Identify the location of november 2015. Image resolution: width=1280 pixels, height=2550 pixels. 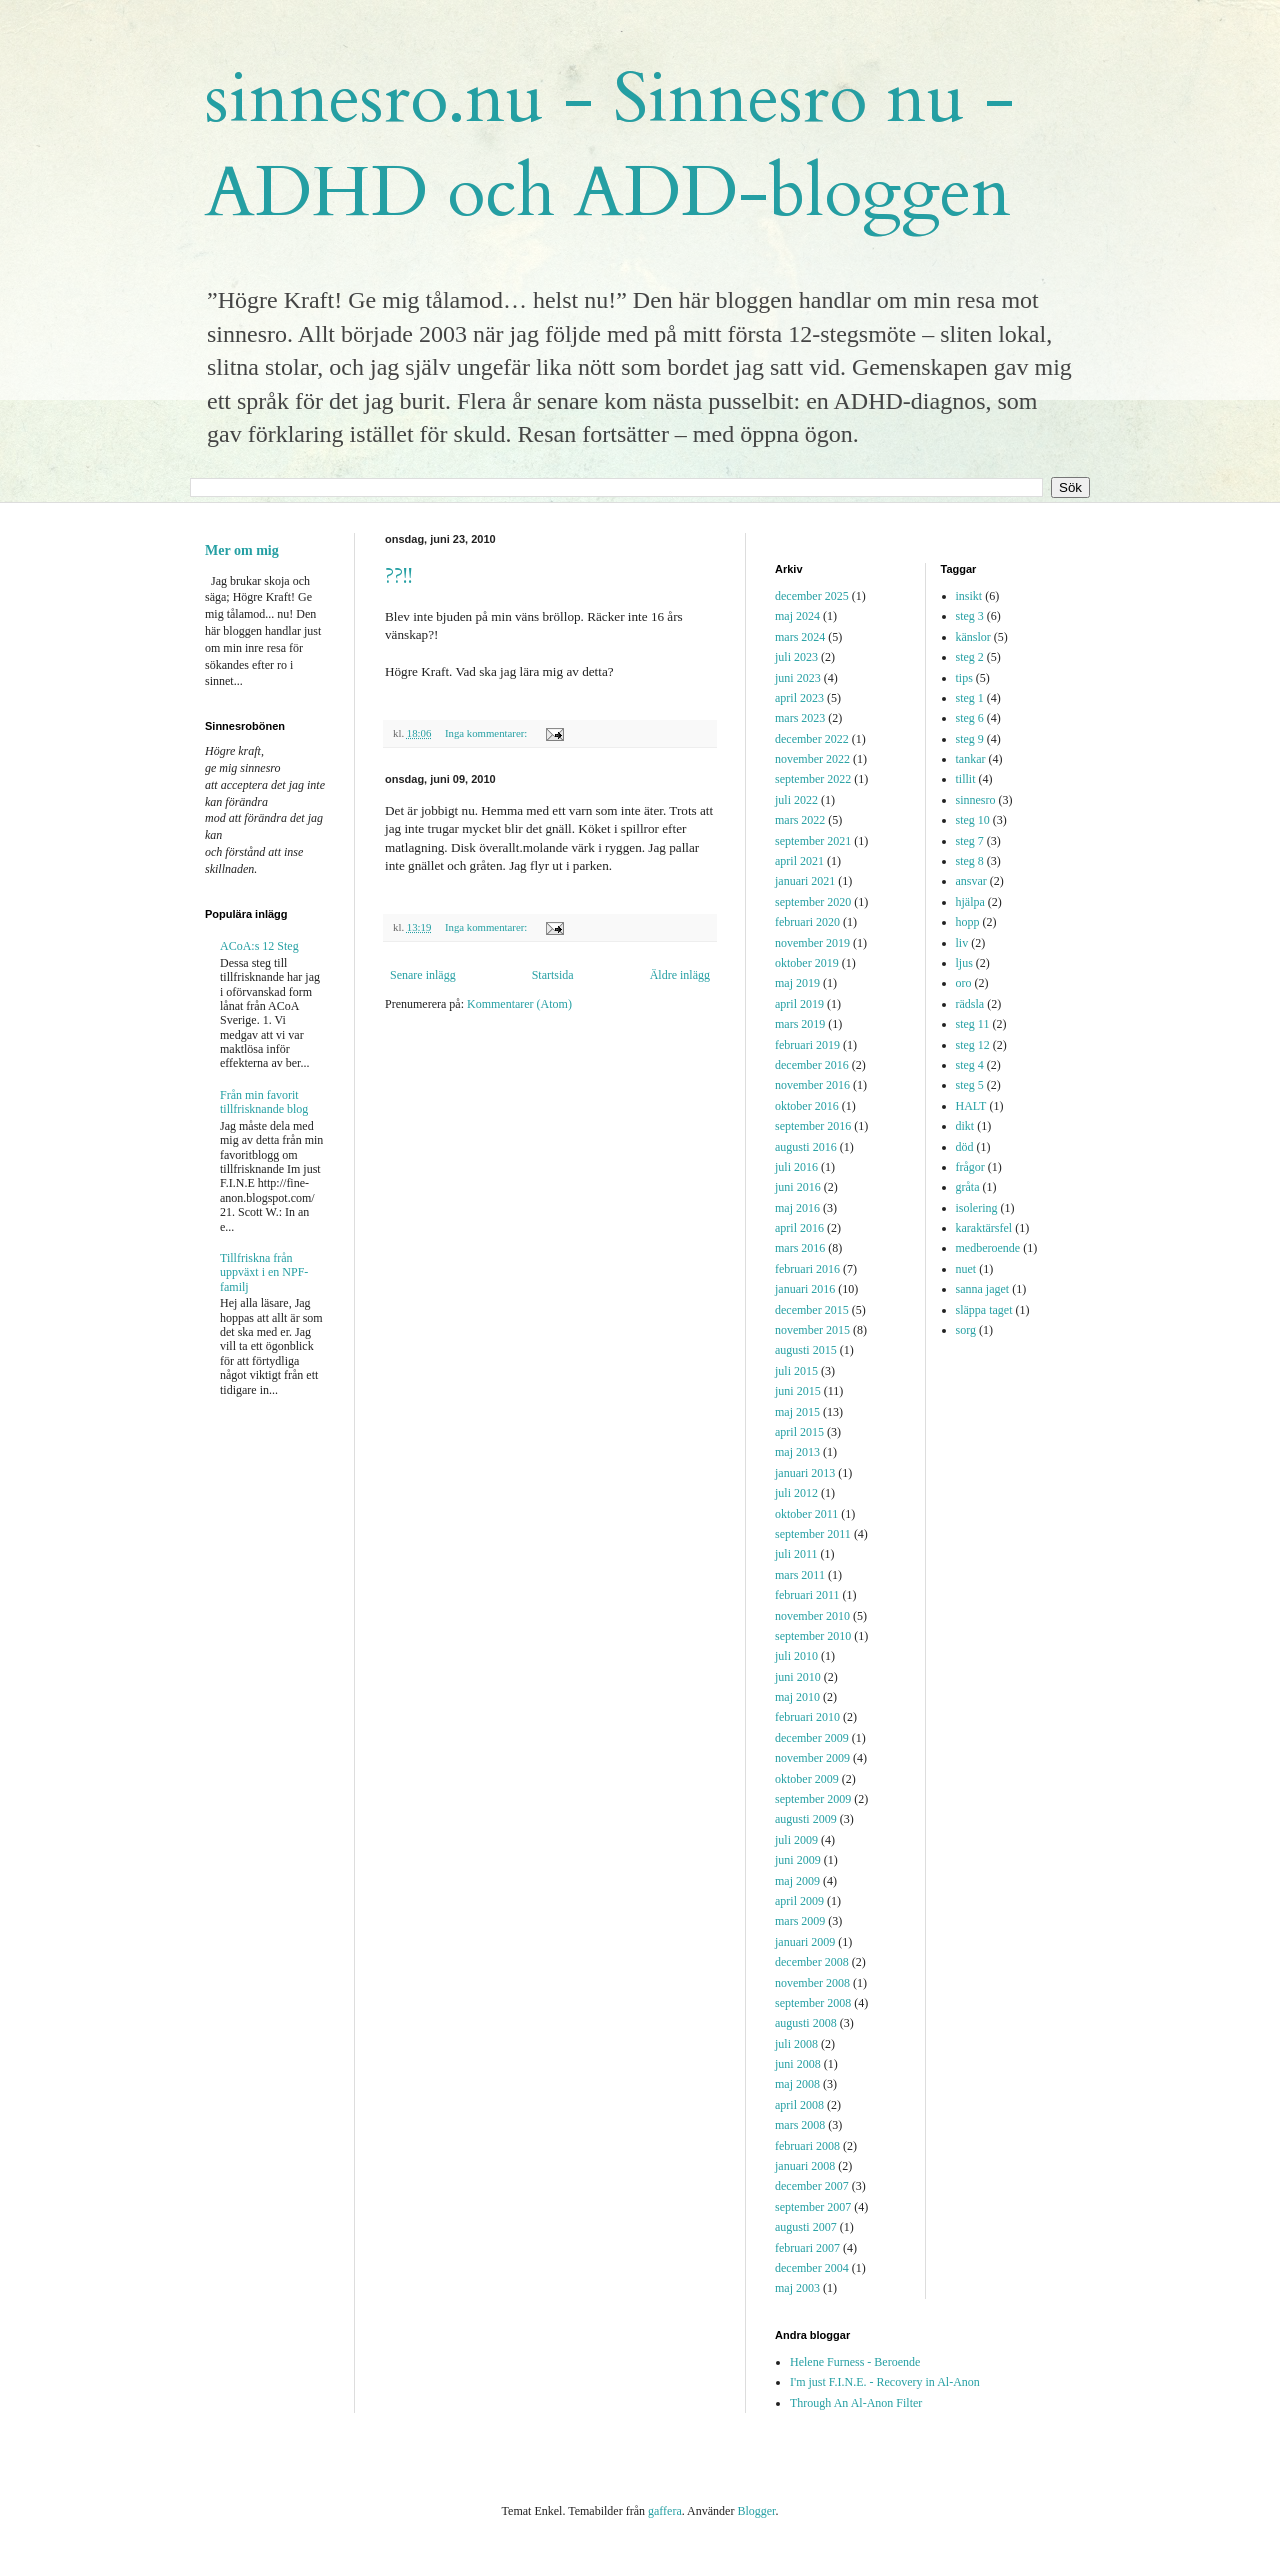
(812, 1330).